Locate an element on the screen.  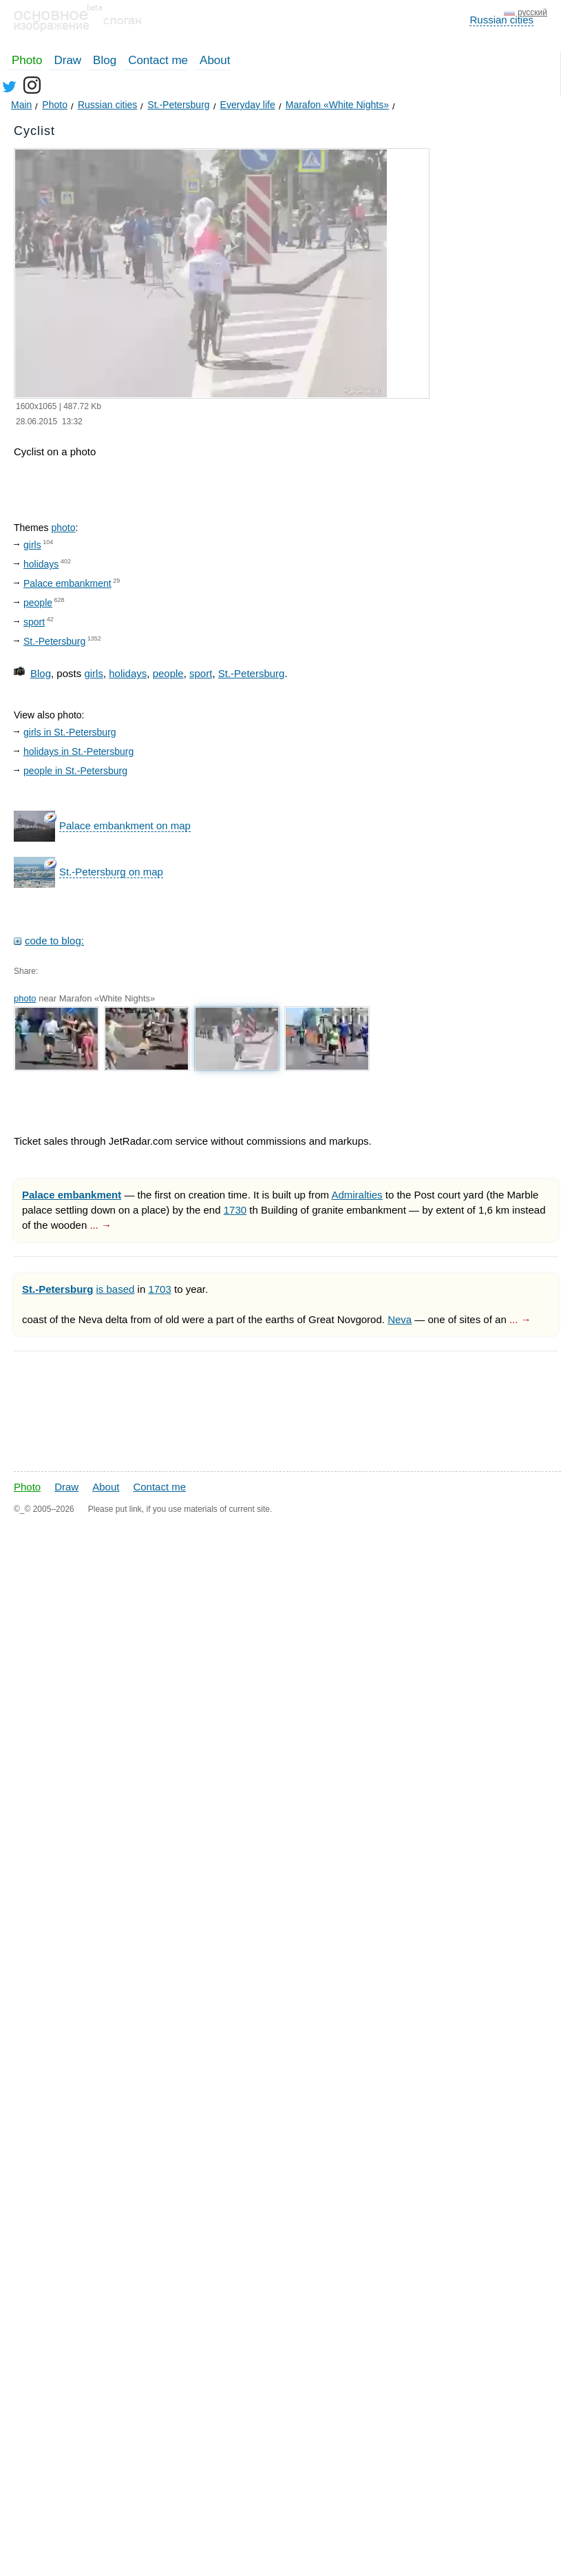
Photo is located at coordinates (27, 60).